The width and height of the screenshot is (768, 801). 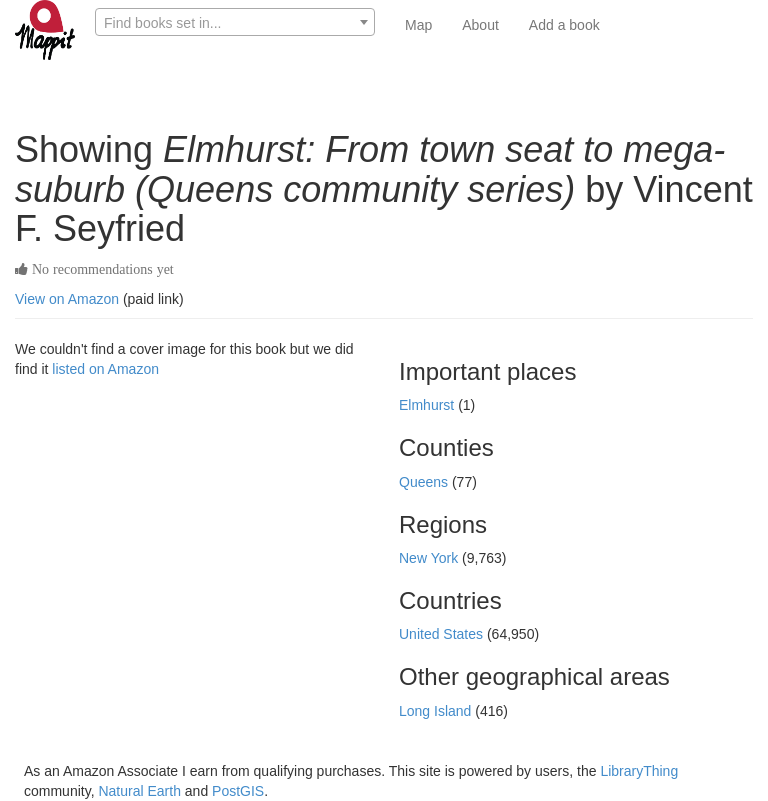 What do you see at coordinates (418, 25) in the screenshot?
I see `Map` at bounding box center [418, 25].